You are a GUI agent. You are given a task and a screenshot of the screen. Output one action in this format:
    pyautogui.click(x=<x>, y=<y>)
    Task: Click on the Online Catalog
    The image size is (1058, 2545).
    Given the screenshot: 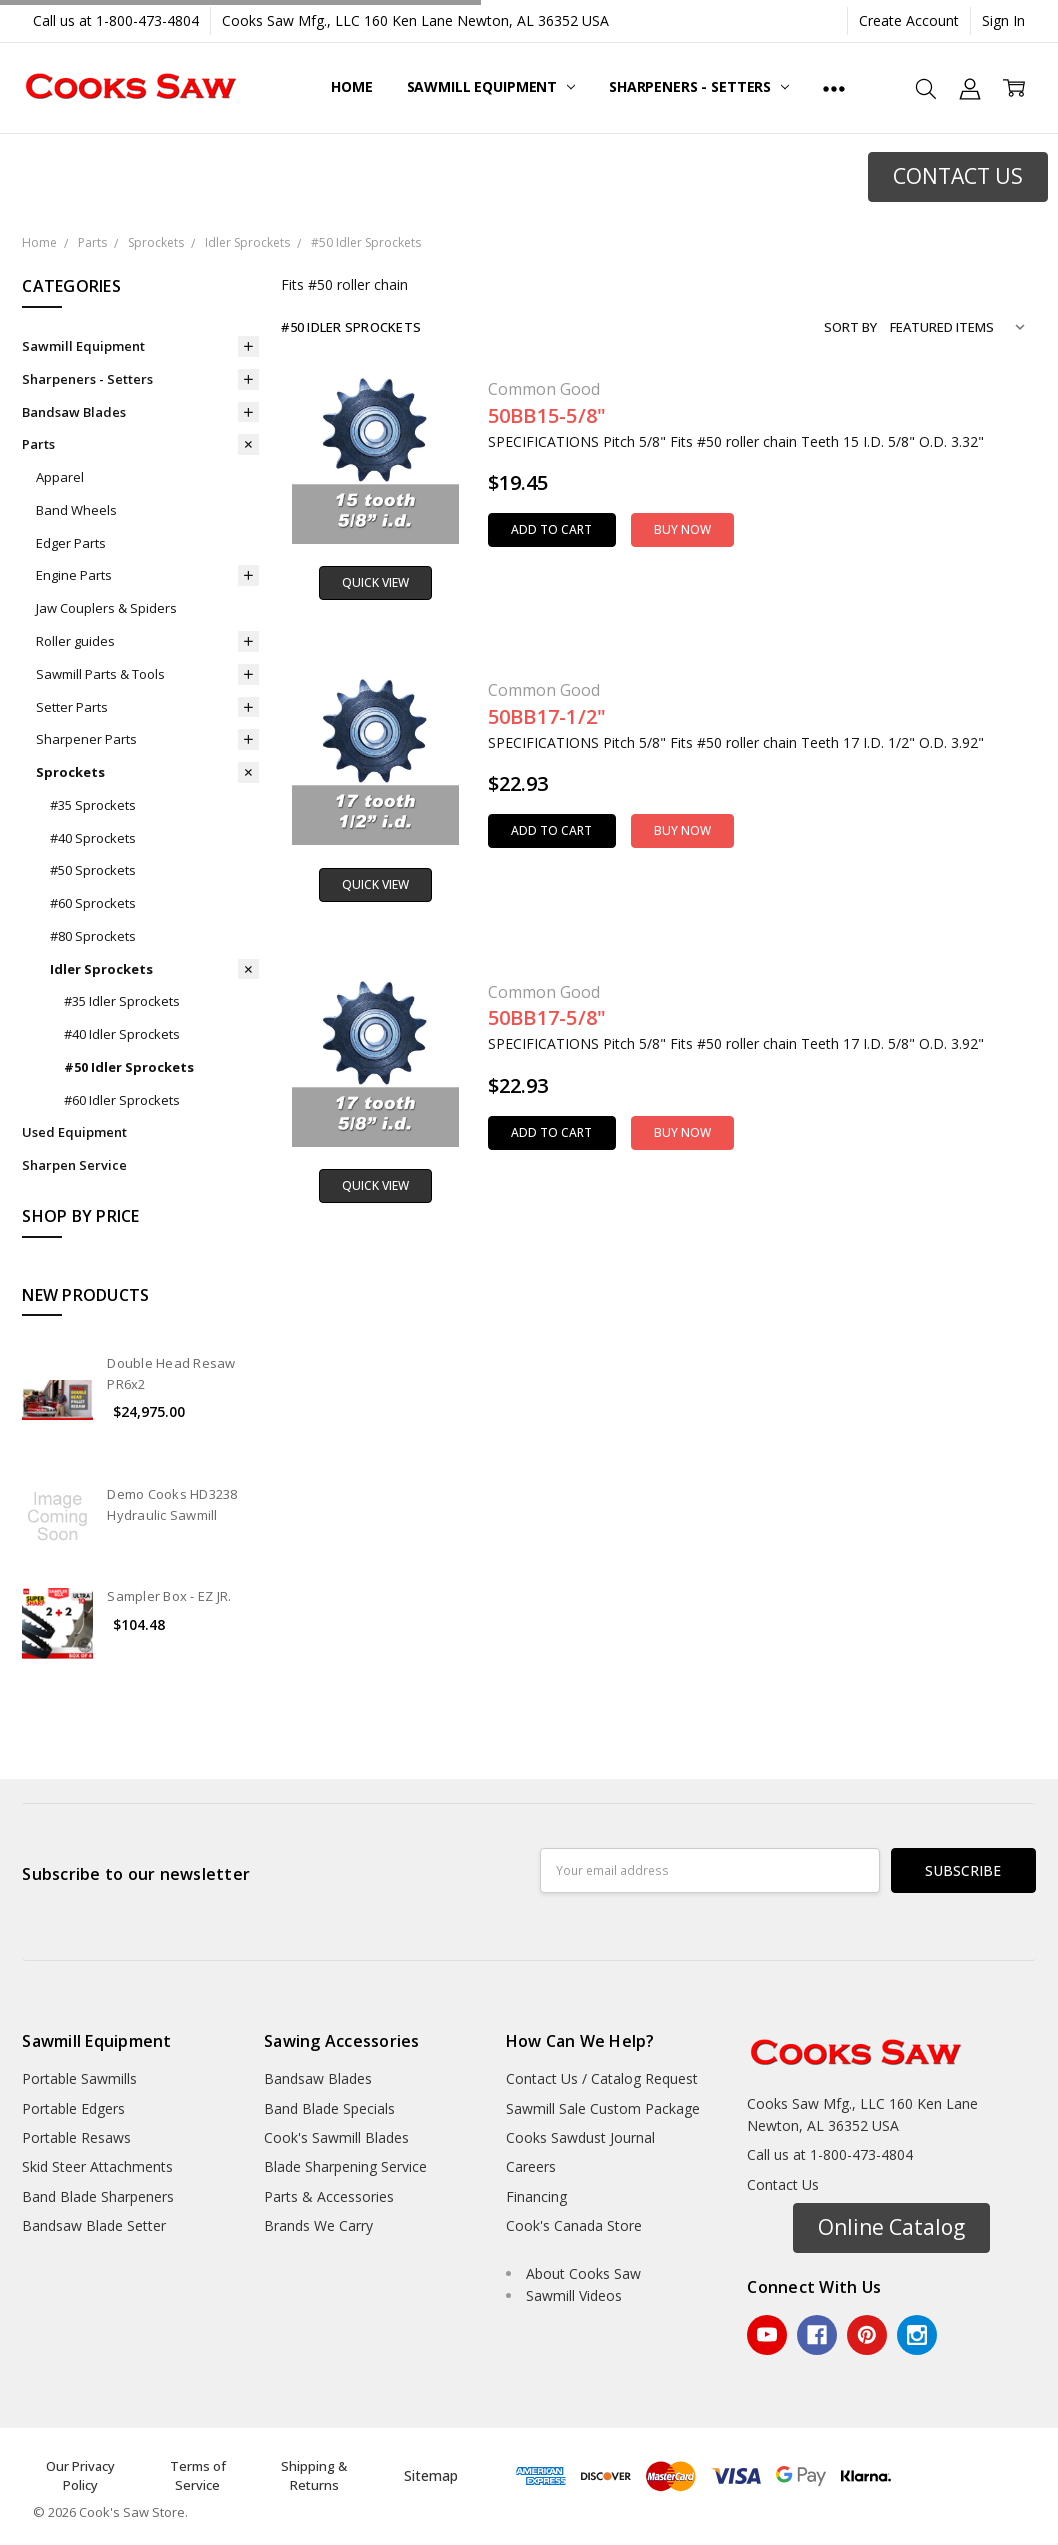 What is the action you would take?
    pyautogui.click(x=891, y=2227)
    